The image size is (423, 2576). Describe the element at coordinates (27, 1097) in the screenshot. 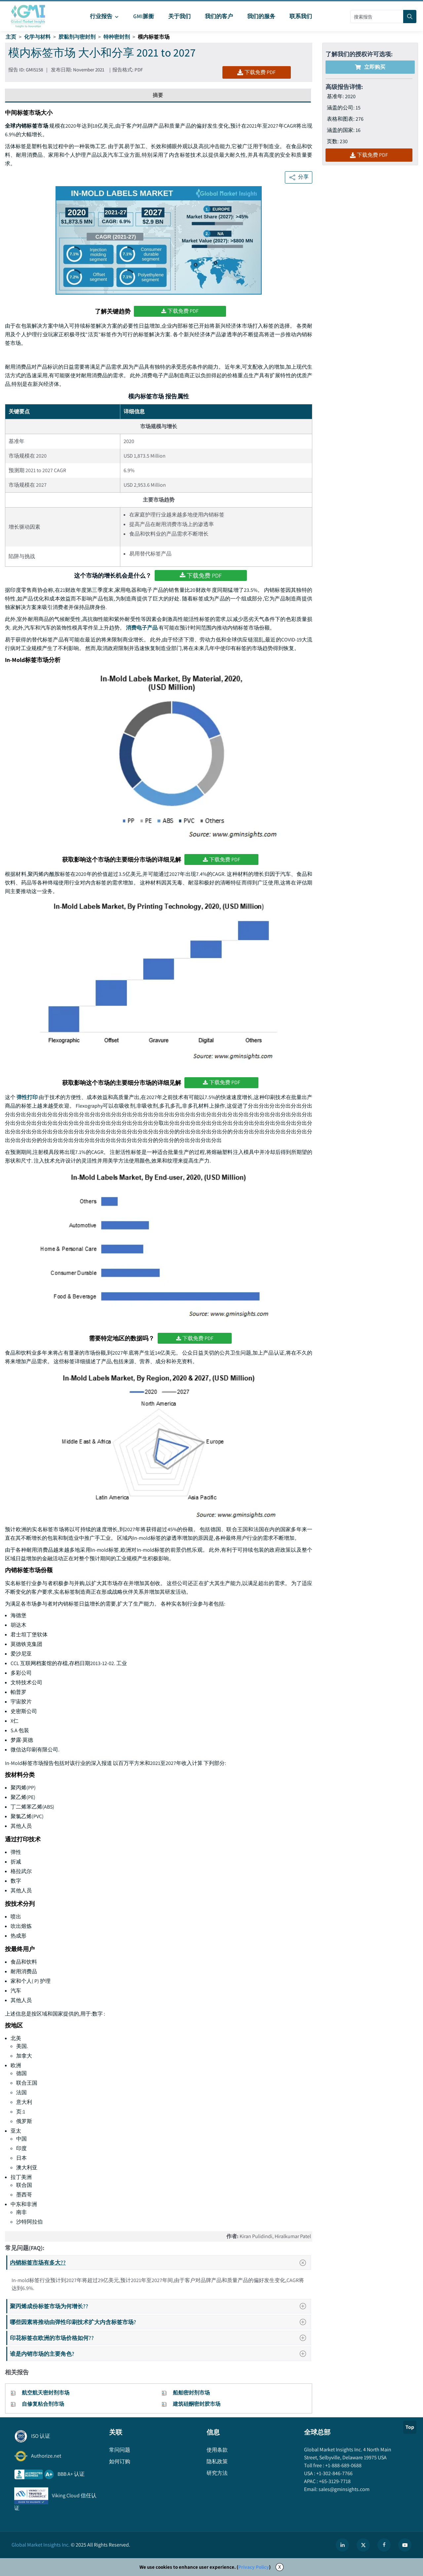

I see `弹性打印` at that location.